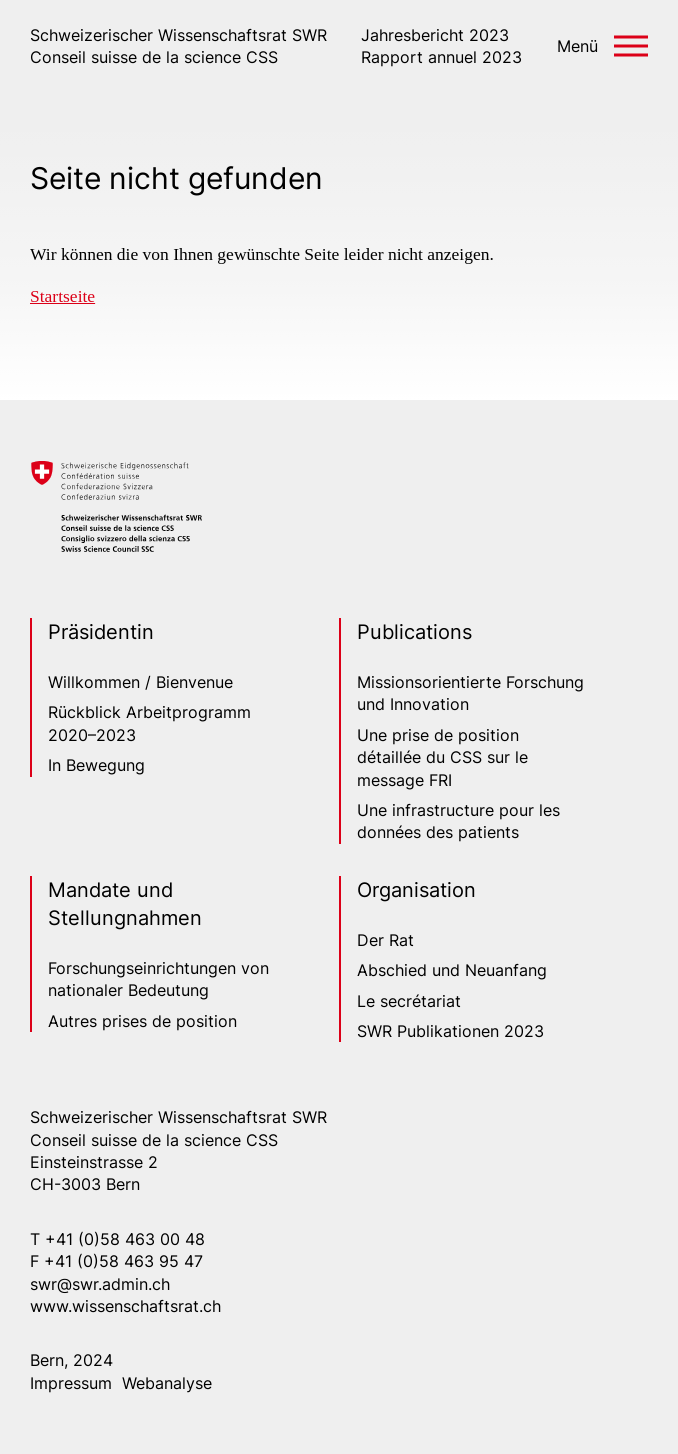 The image size is (678, 1454). Describe the element at coordinates (416, 890) in the screenshot. I see `Organisation` at that location.